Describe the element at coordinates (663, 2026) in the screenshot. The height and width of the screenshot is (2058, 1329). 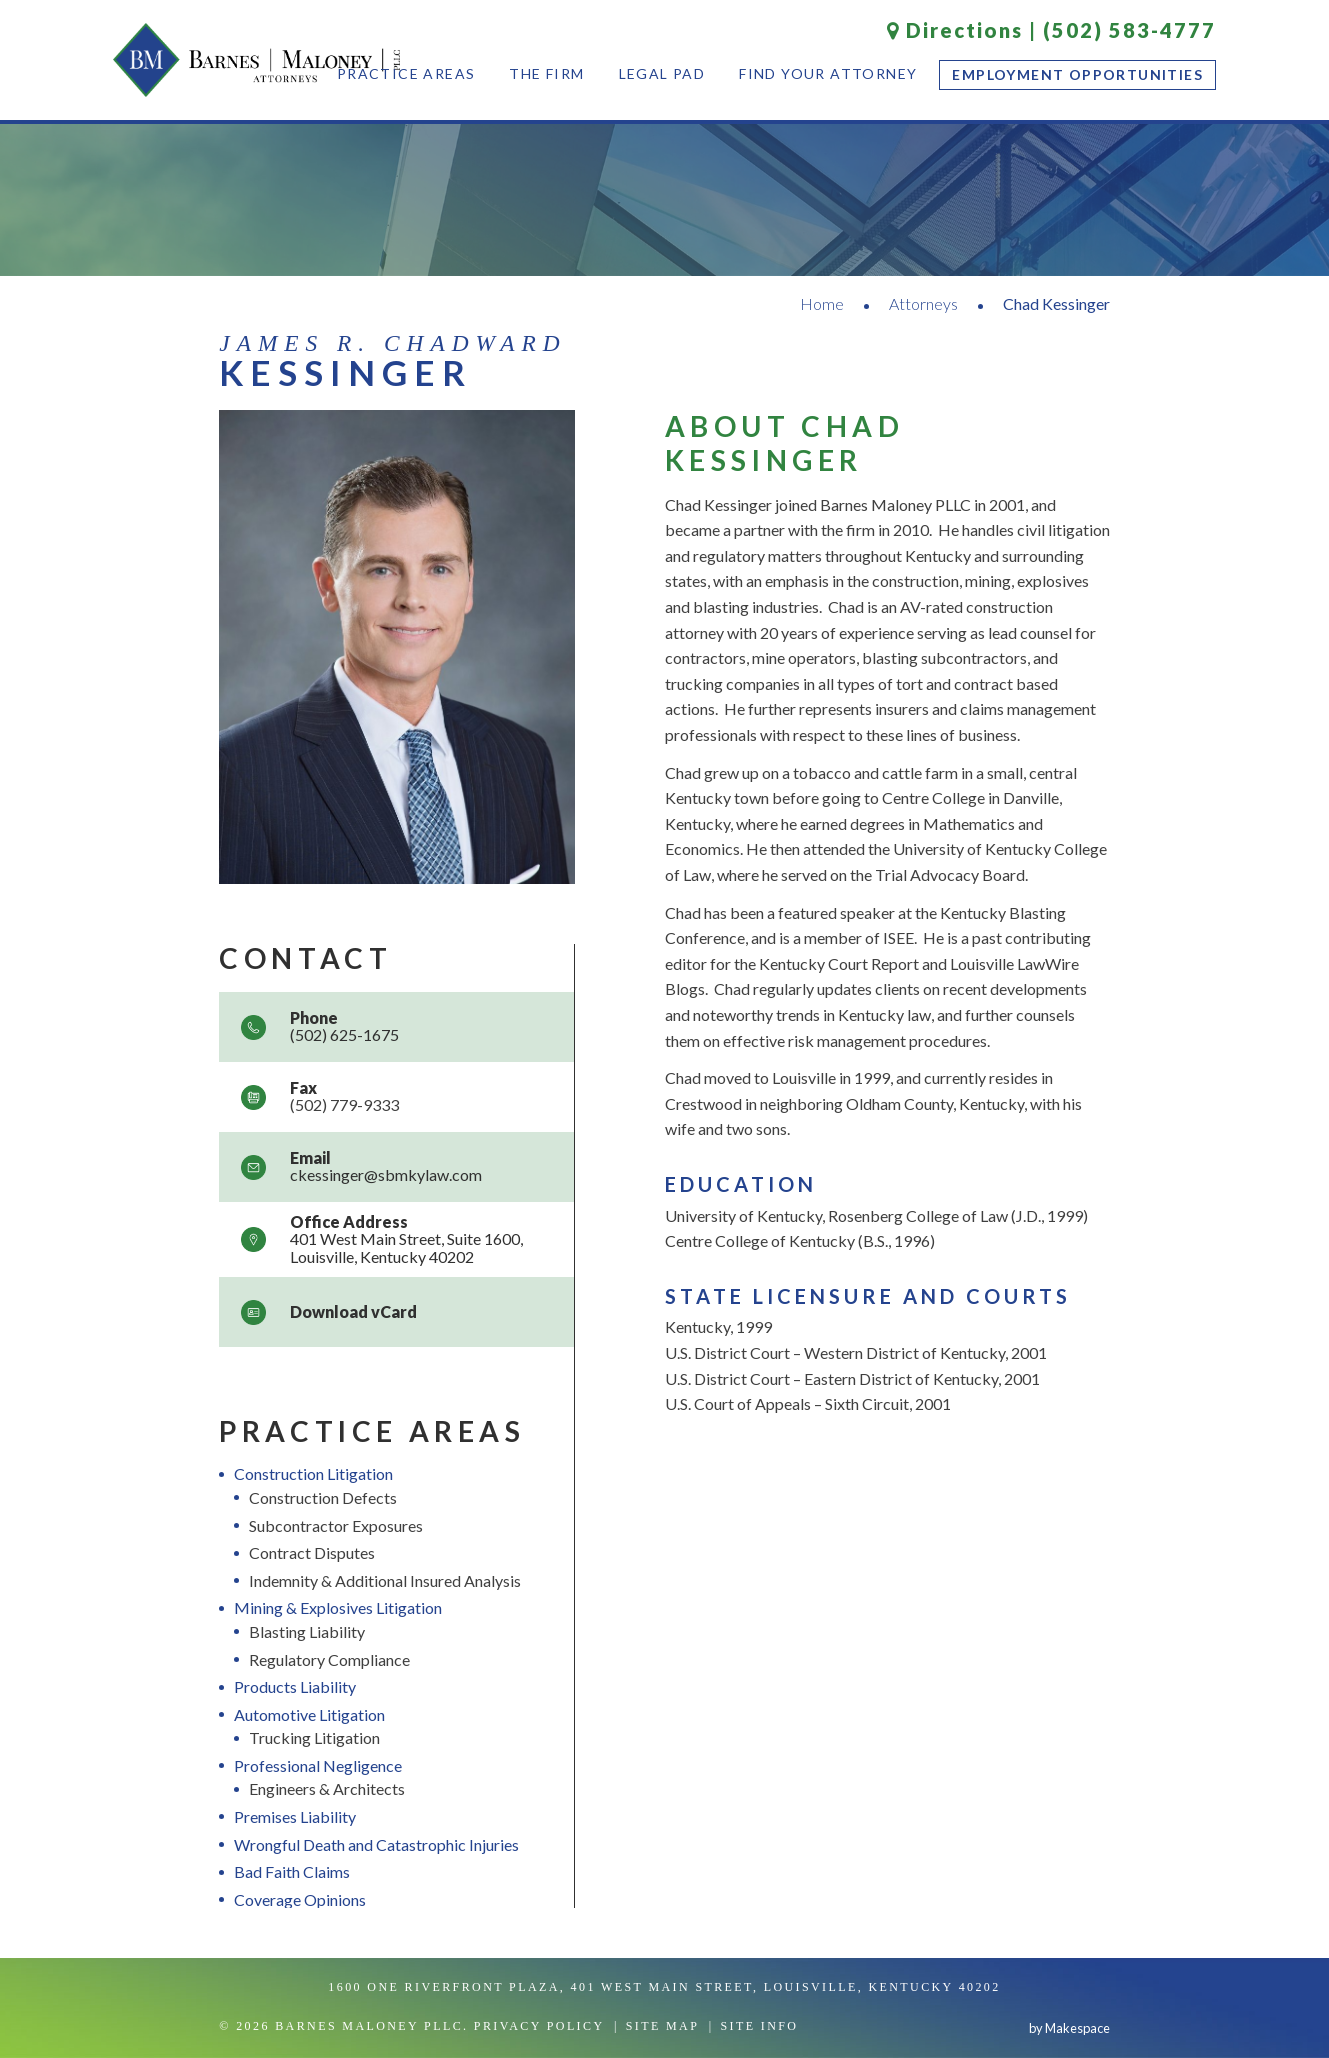
I see `Site Map` at that location.